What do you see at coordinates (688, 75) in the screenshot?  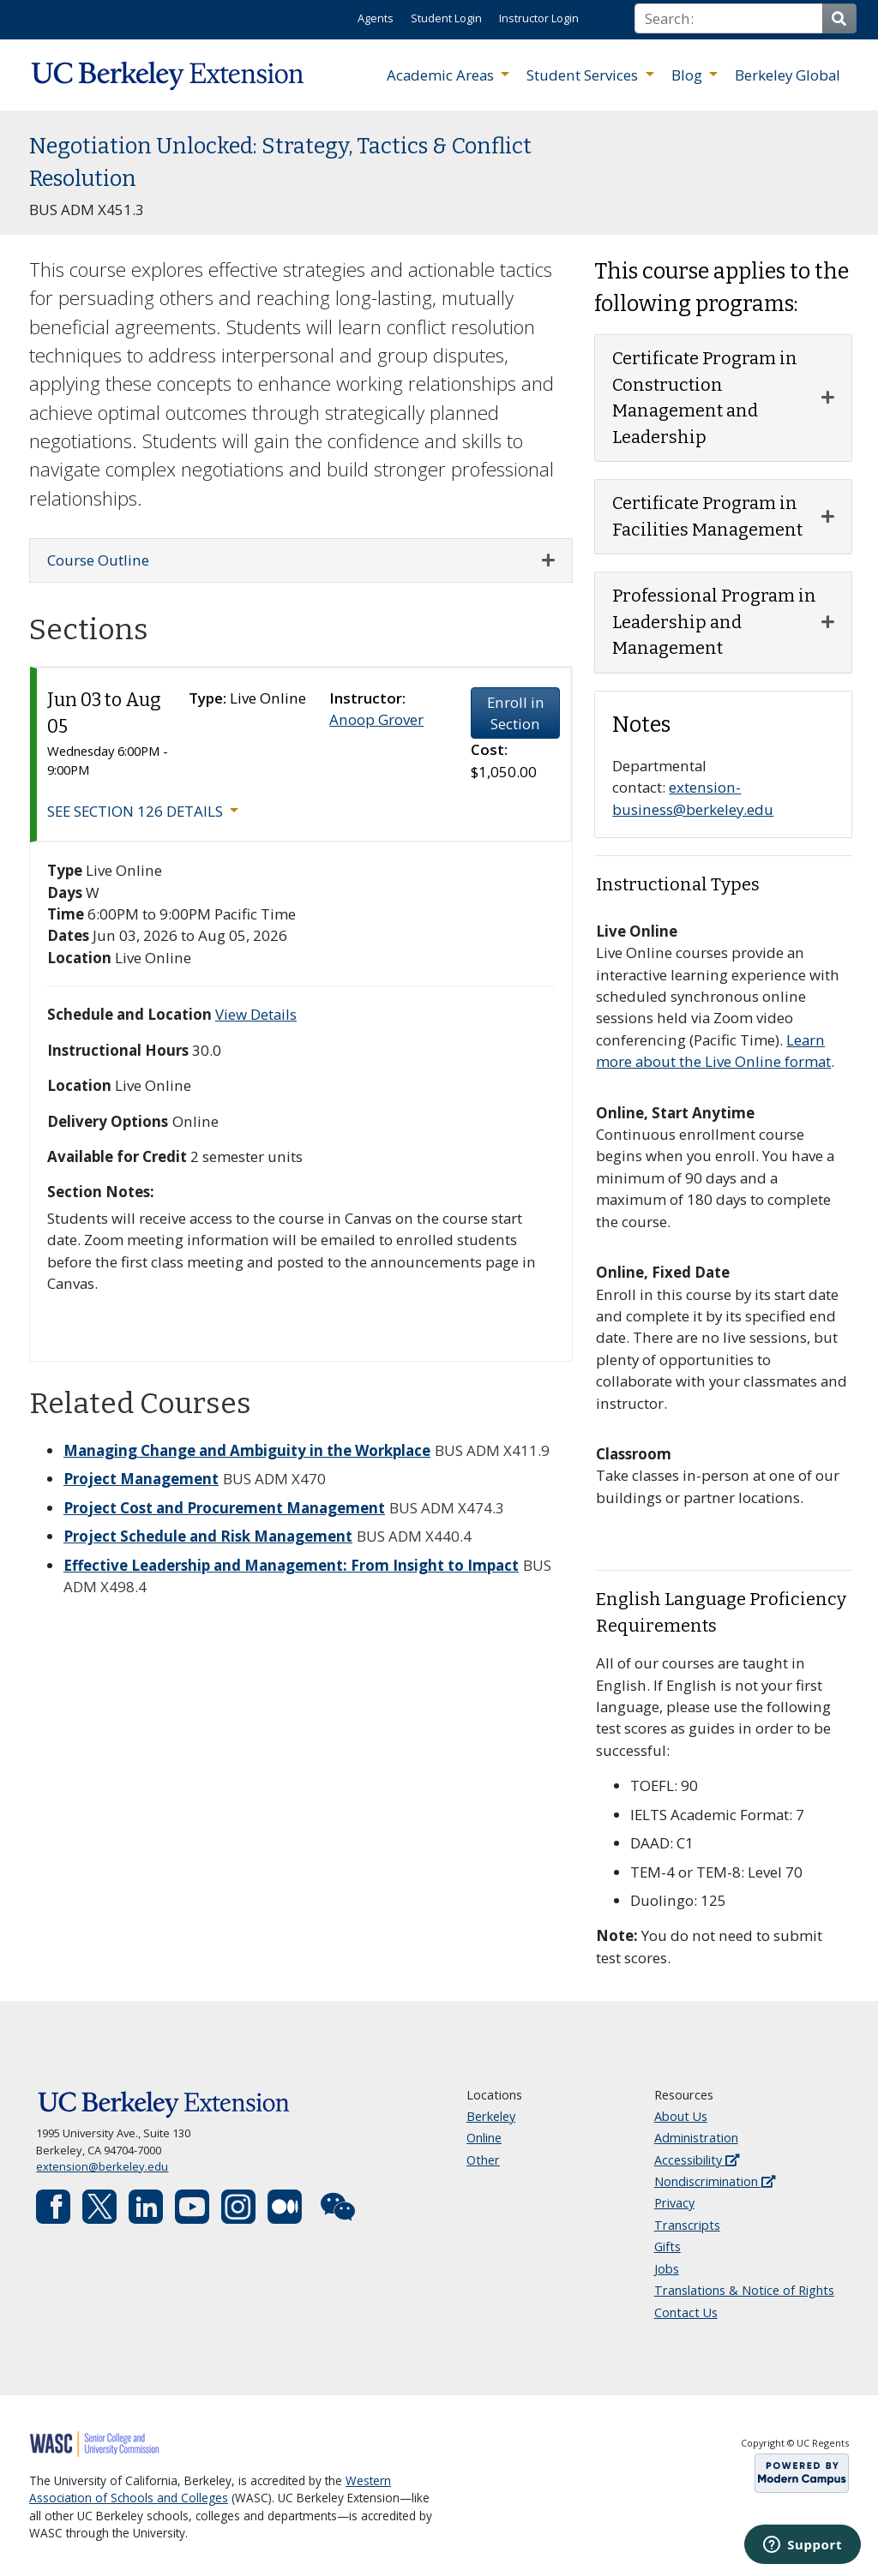 I see `Blog` at bounding box center [688, 75].